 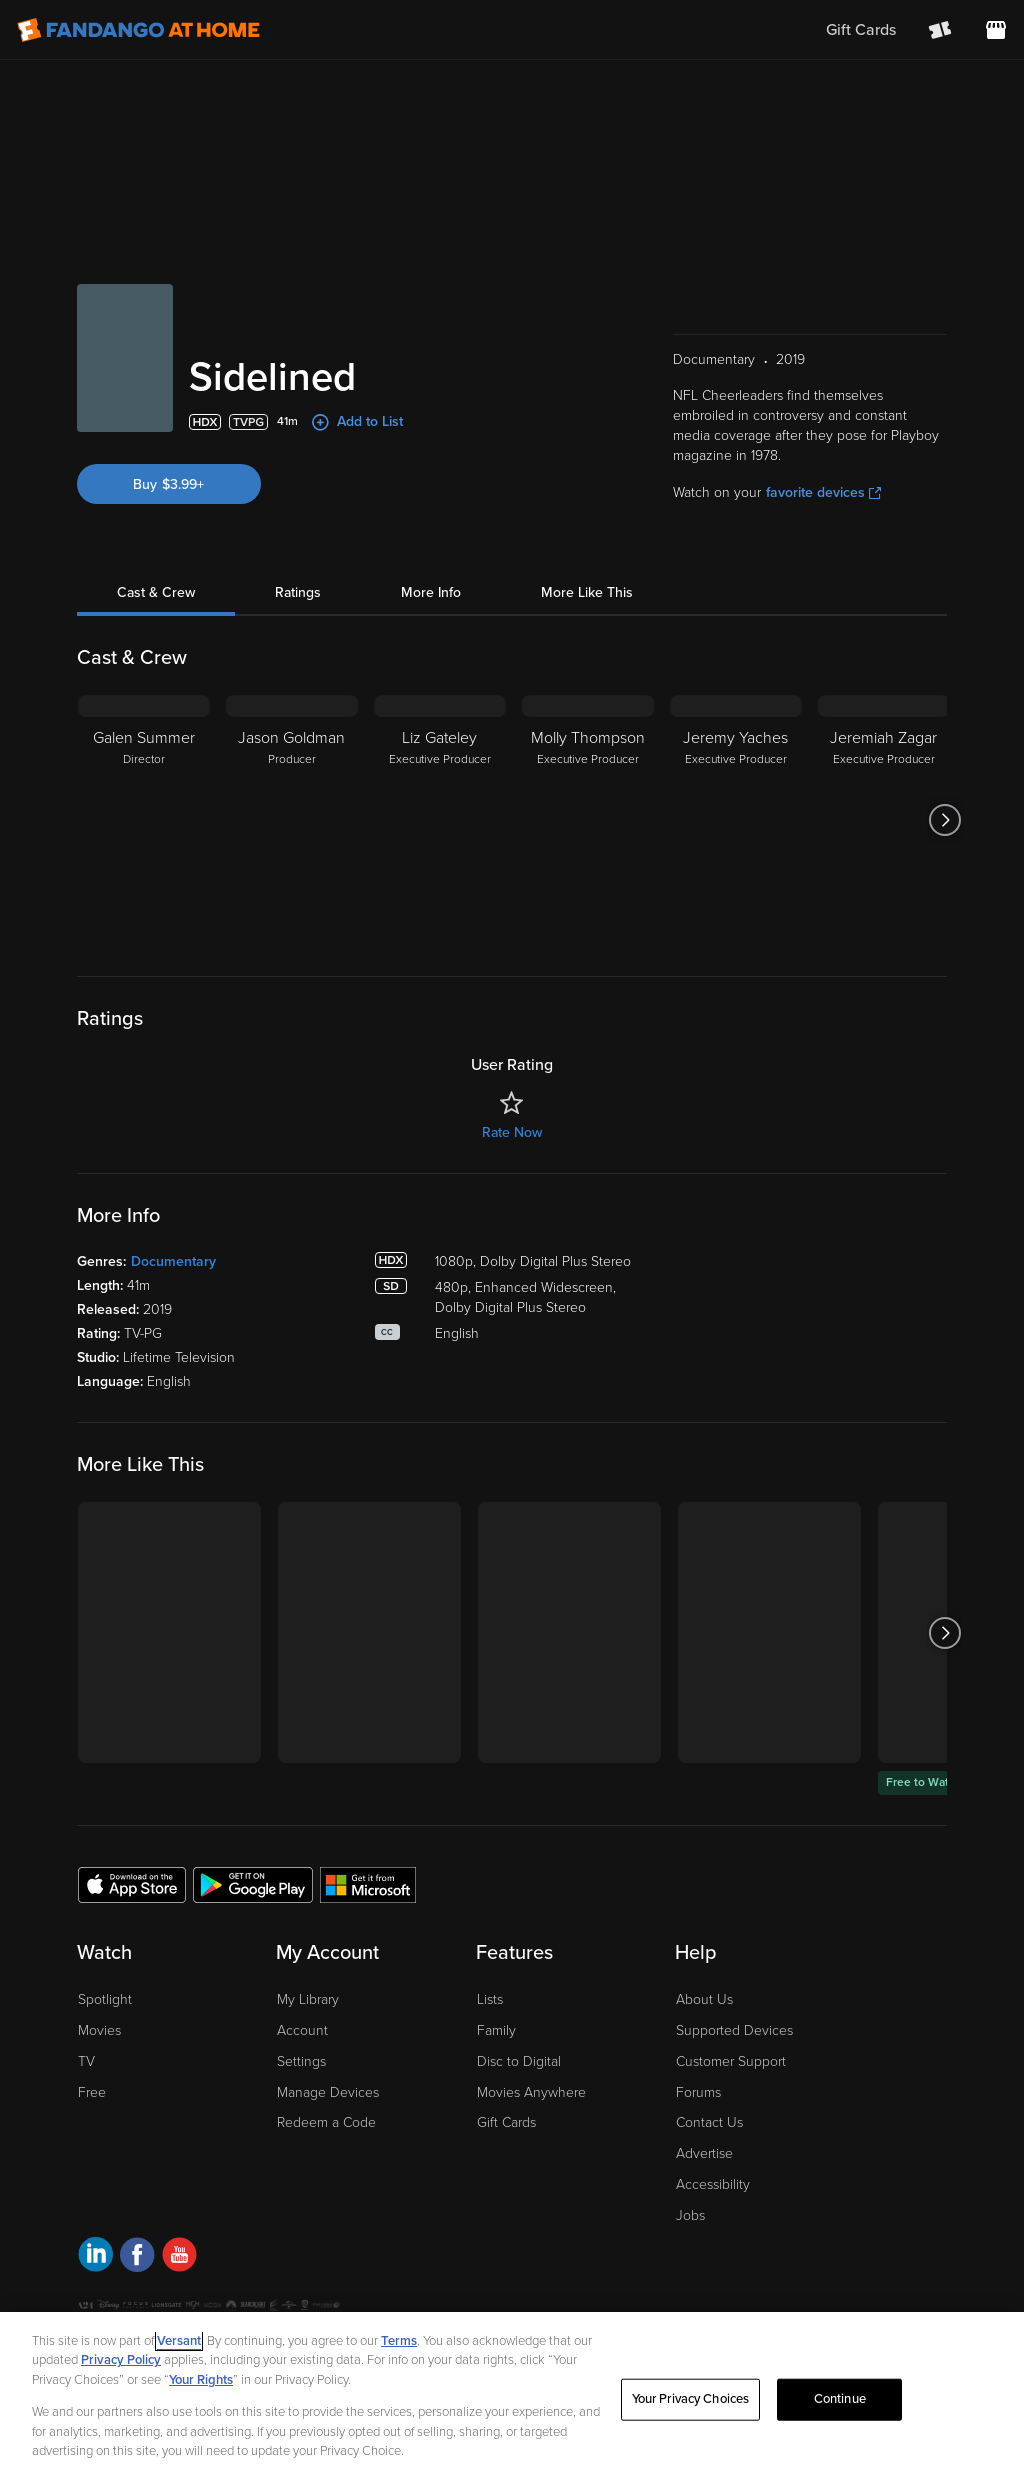 I want to click on [Visit Fandango at Home on Facebook], so click(x=137, y=2257).